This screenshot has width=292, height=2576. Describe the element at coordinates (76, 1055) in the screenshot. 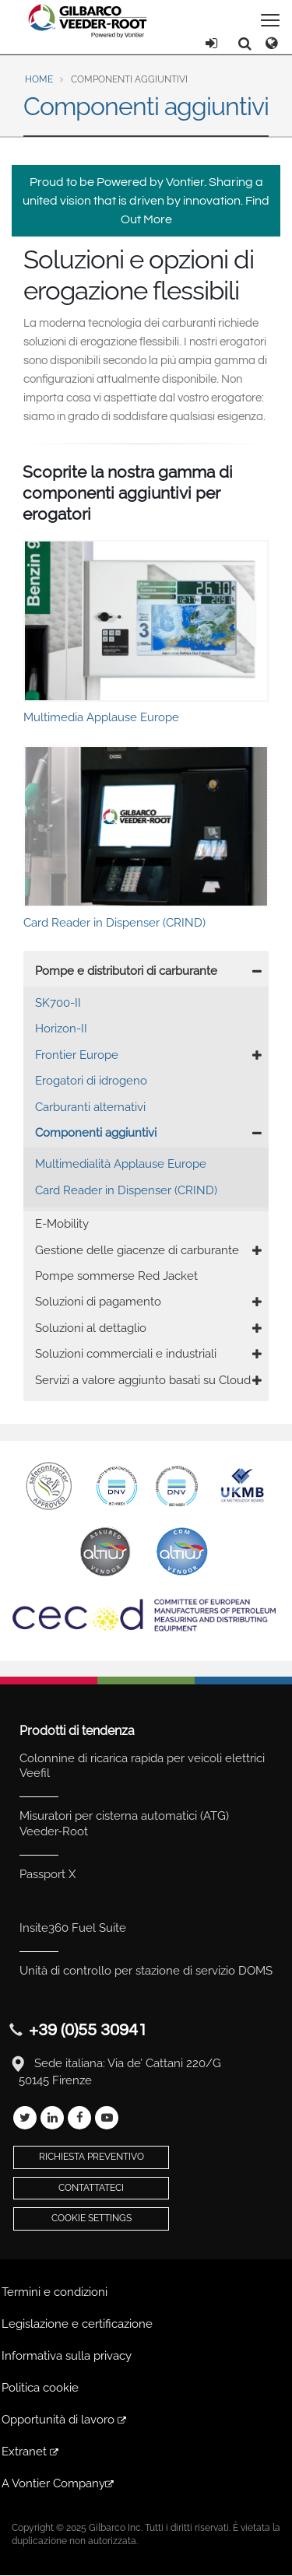

I see `Frontier Europe` at that location.